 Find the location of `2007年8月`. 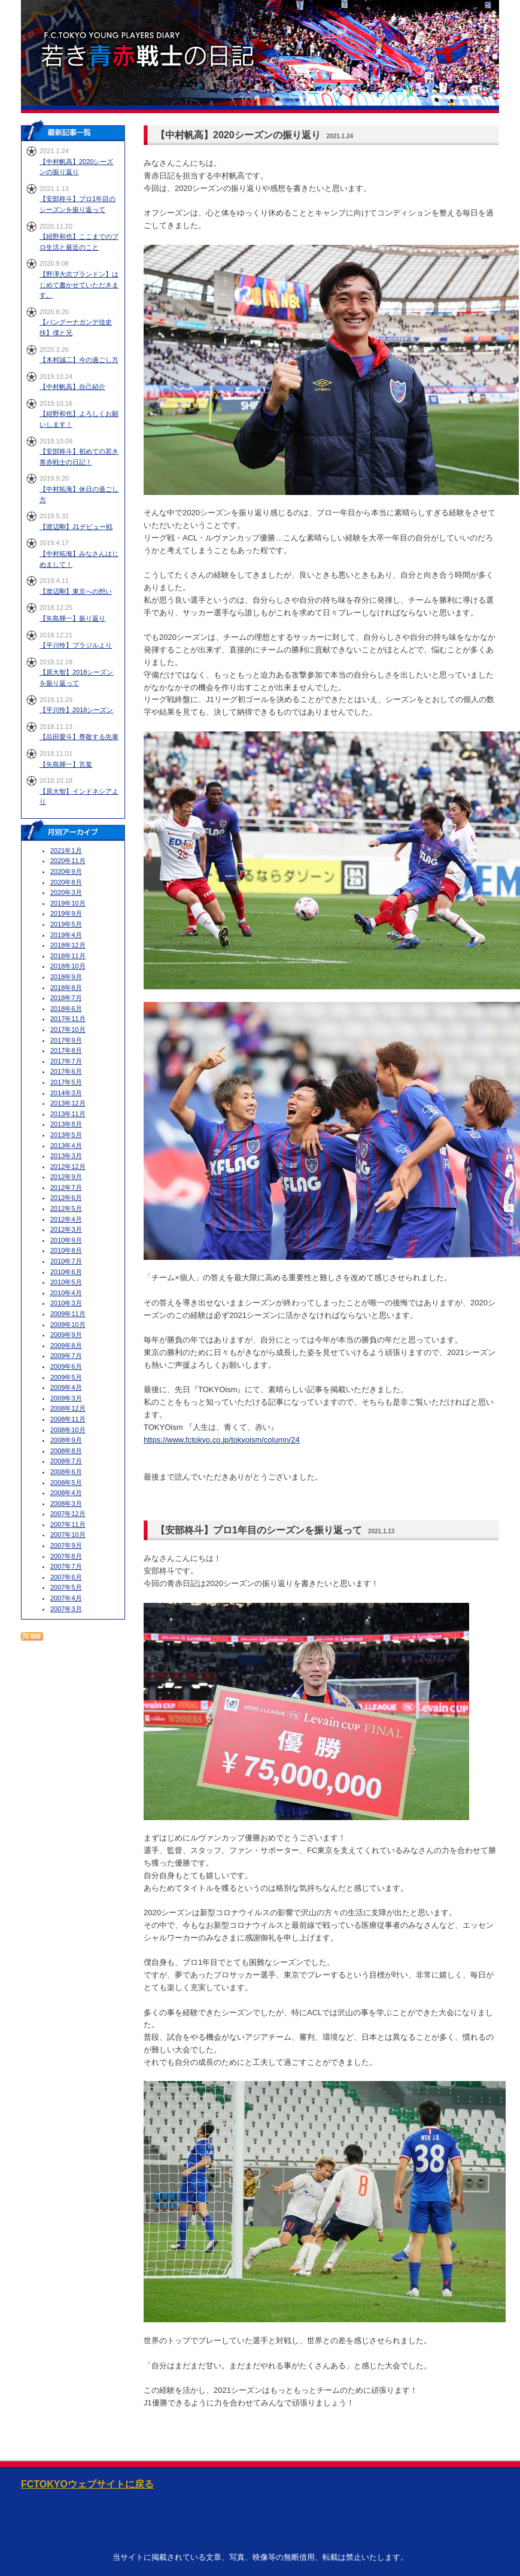

2007年8月 is located at coordinates (66, 1556).